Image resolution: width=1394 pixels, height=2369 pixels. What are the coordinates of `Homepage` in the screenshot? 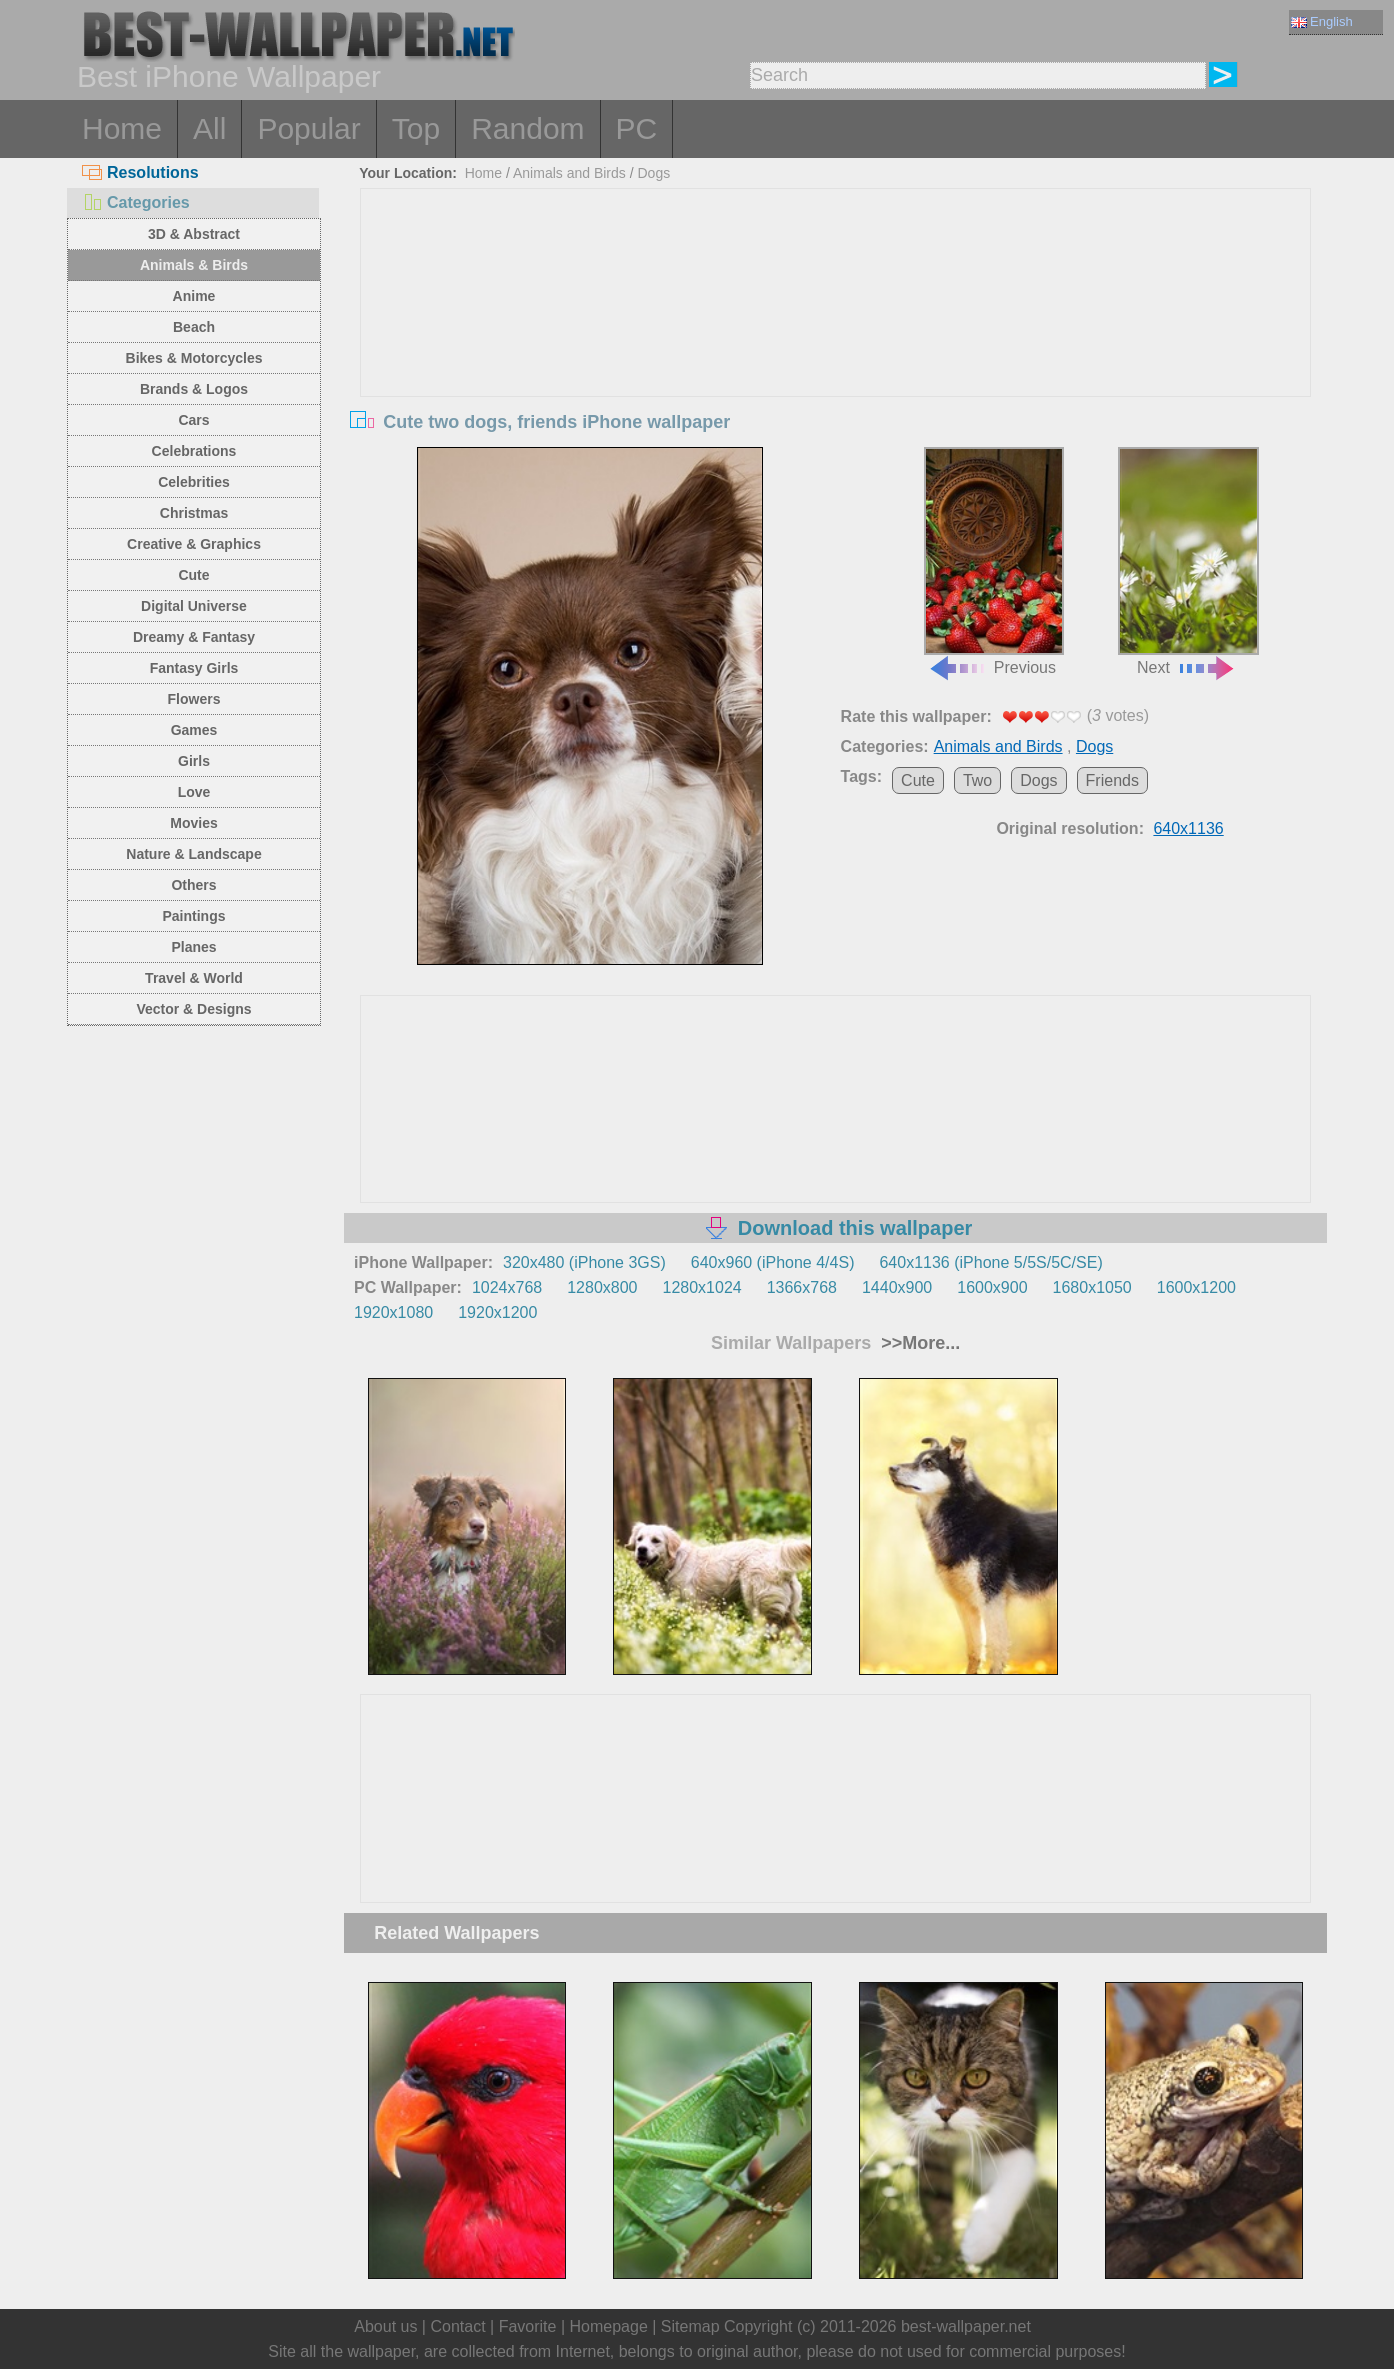 It's located at (609, 2326).